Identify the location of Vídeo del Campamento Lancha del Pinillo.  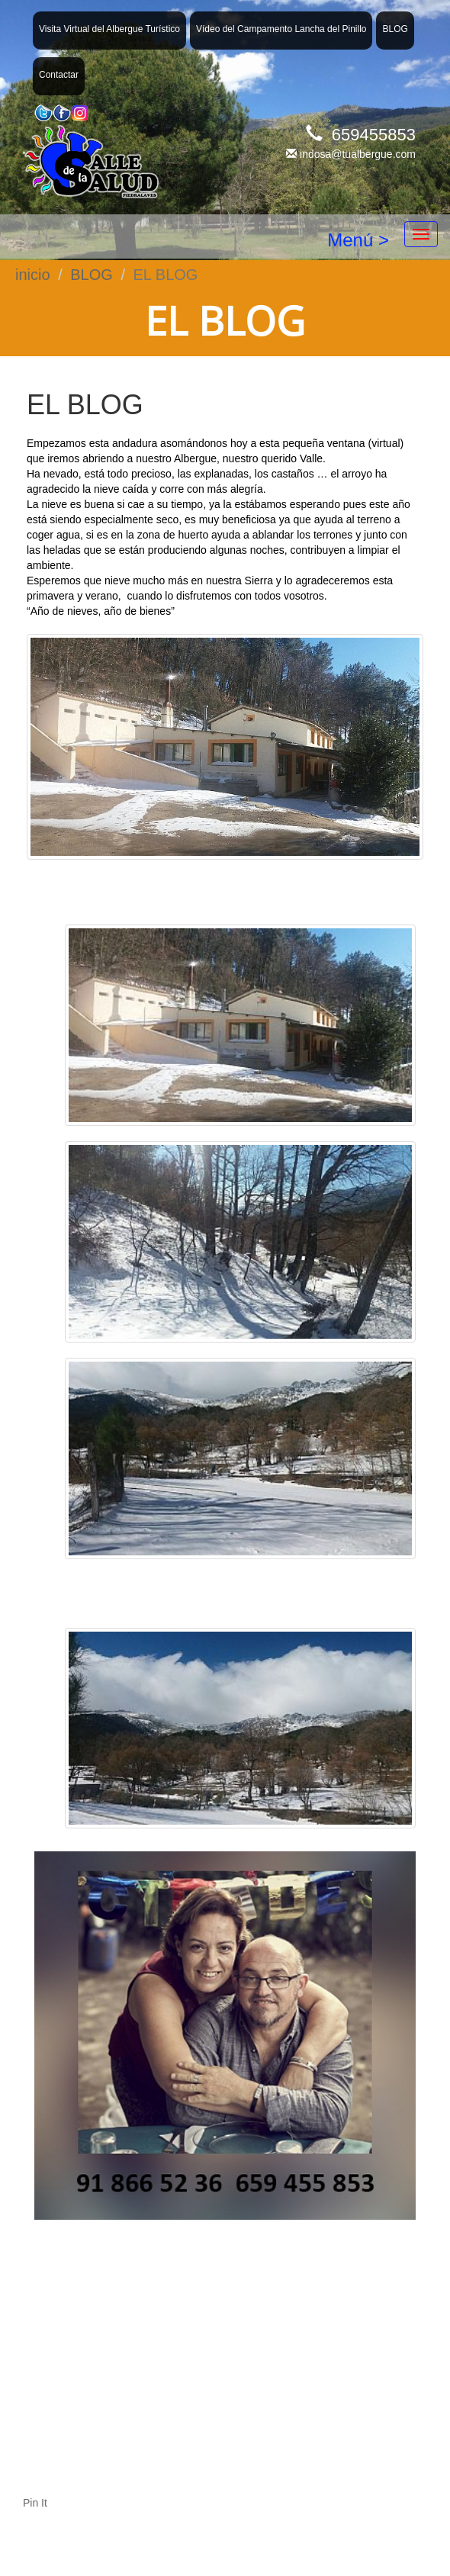
(281, 29).